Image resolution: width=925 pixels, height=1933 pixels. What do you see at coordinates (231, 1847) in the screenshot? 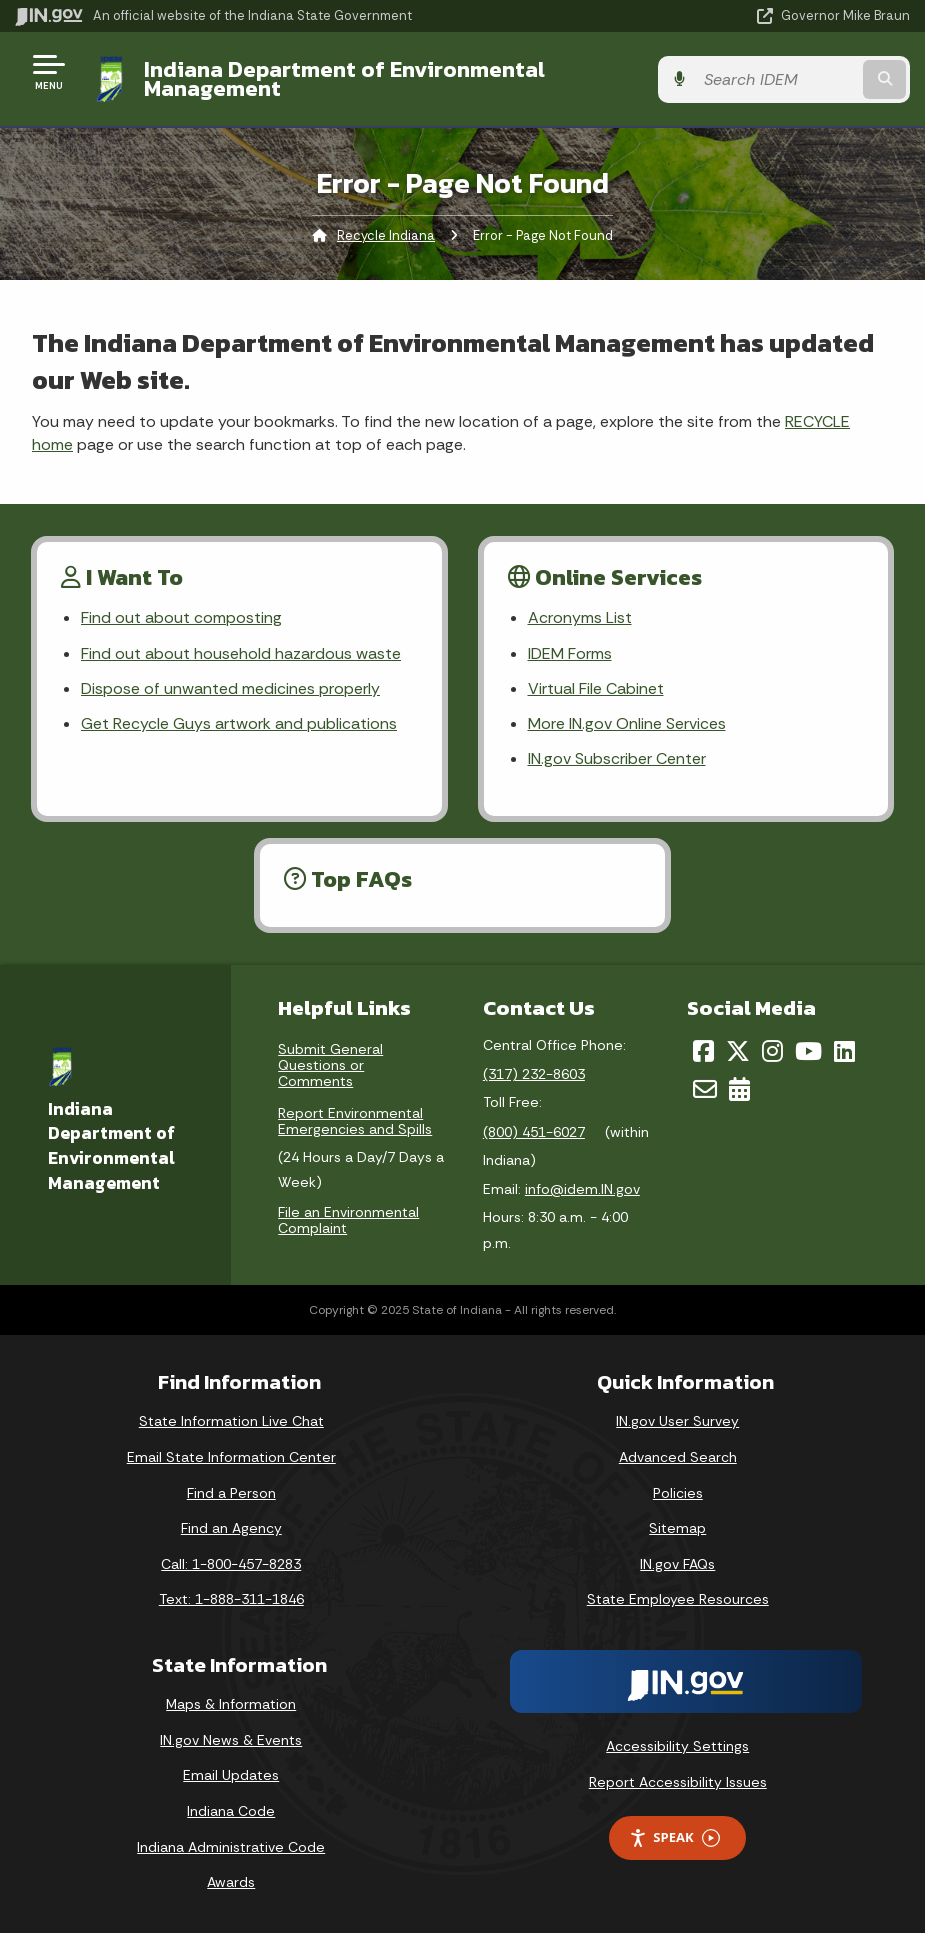
I see `Indiana Administrative Code` at bounding box center [231, 1847].